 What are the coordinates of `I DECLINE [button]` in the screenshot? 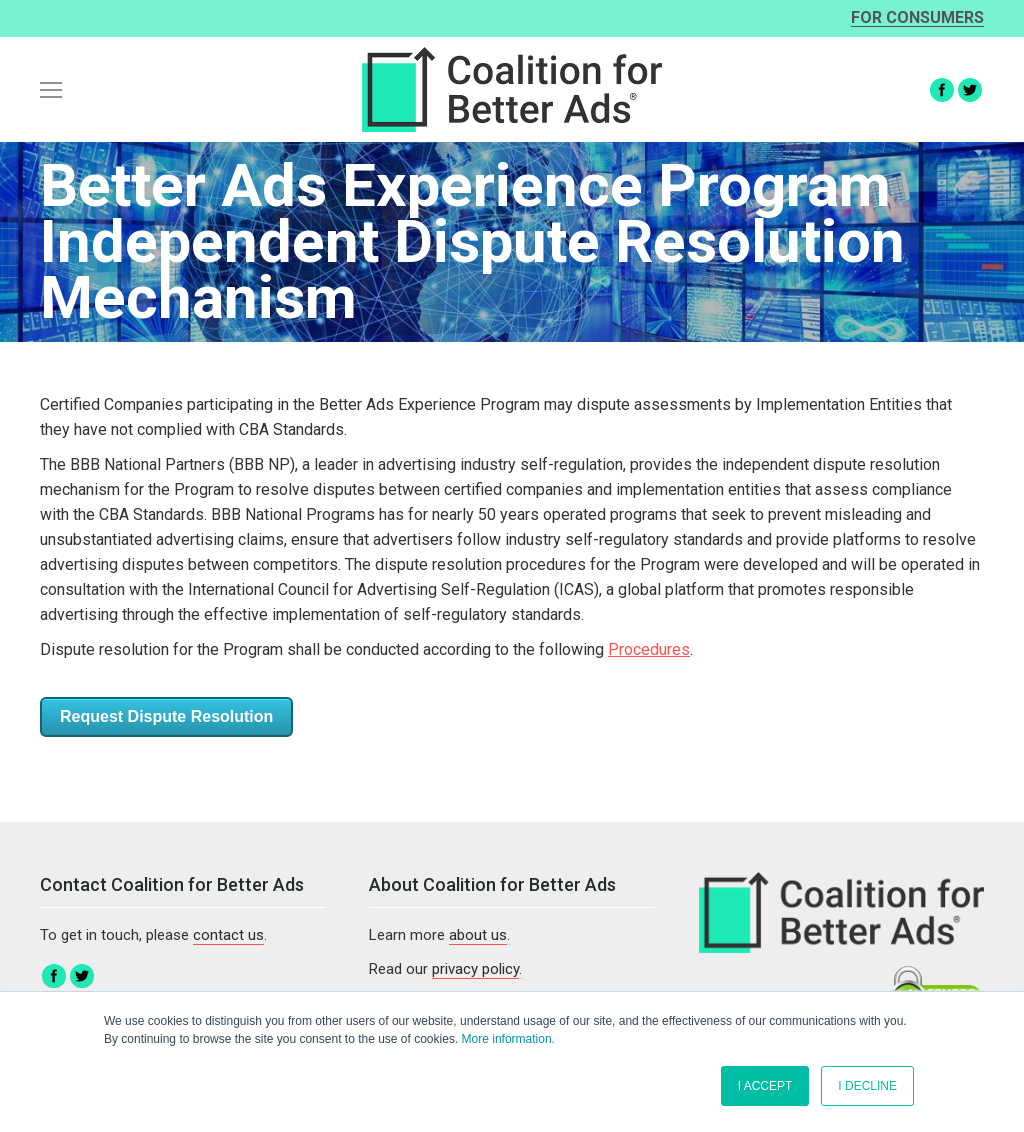 It's located at (867, 1086).